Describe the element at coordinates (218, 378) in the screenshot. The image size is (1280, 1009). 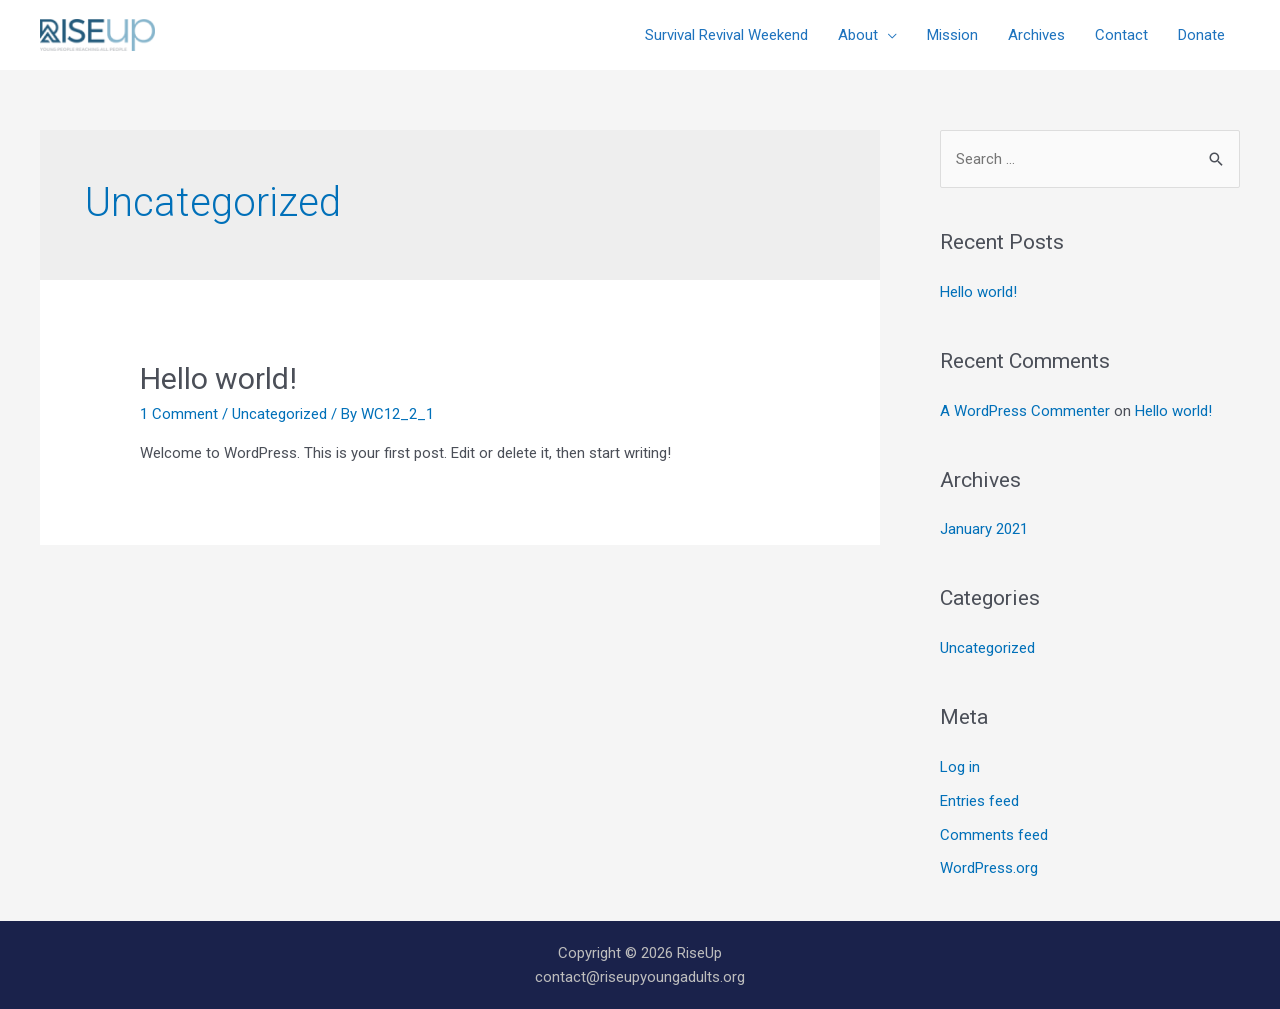
I see `Hello world!` at that location.